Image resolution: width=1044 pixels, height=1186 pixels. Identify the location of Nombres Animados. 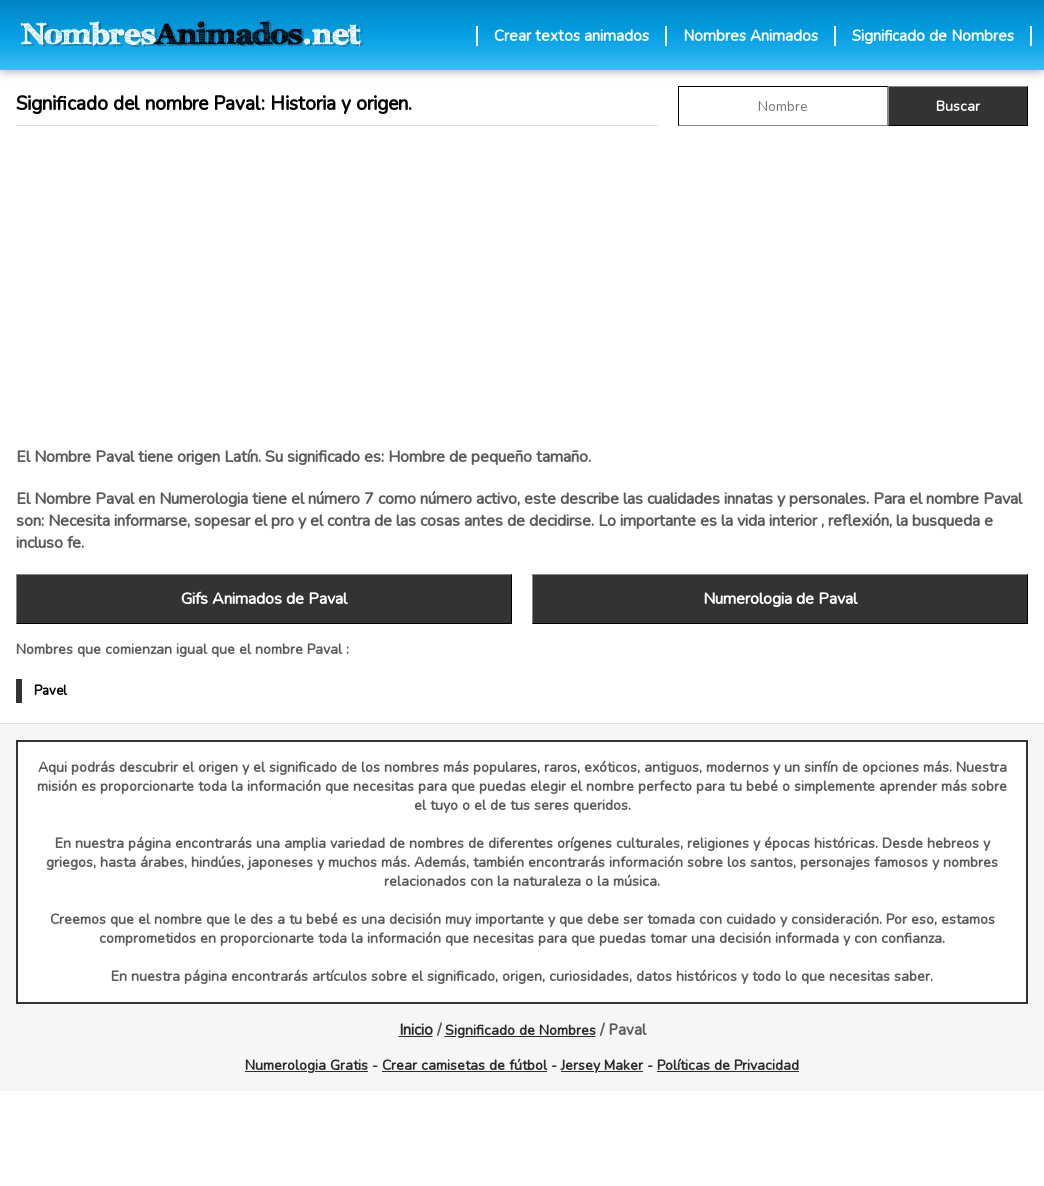
(750, 36).